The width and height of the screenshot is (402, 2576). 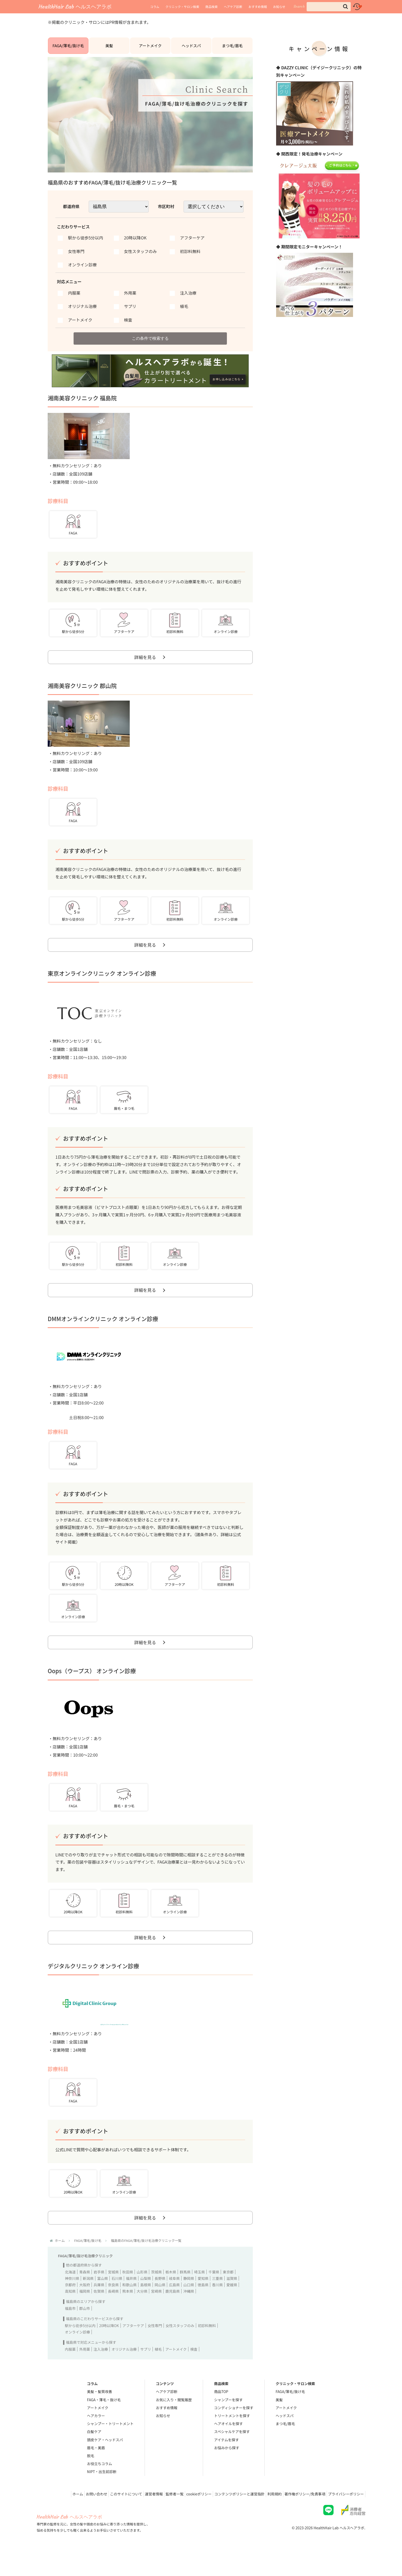 I want to click on Oops（ウープス） オンライン診療, so click(x=92, y=1687).